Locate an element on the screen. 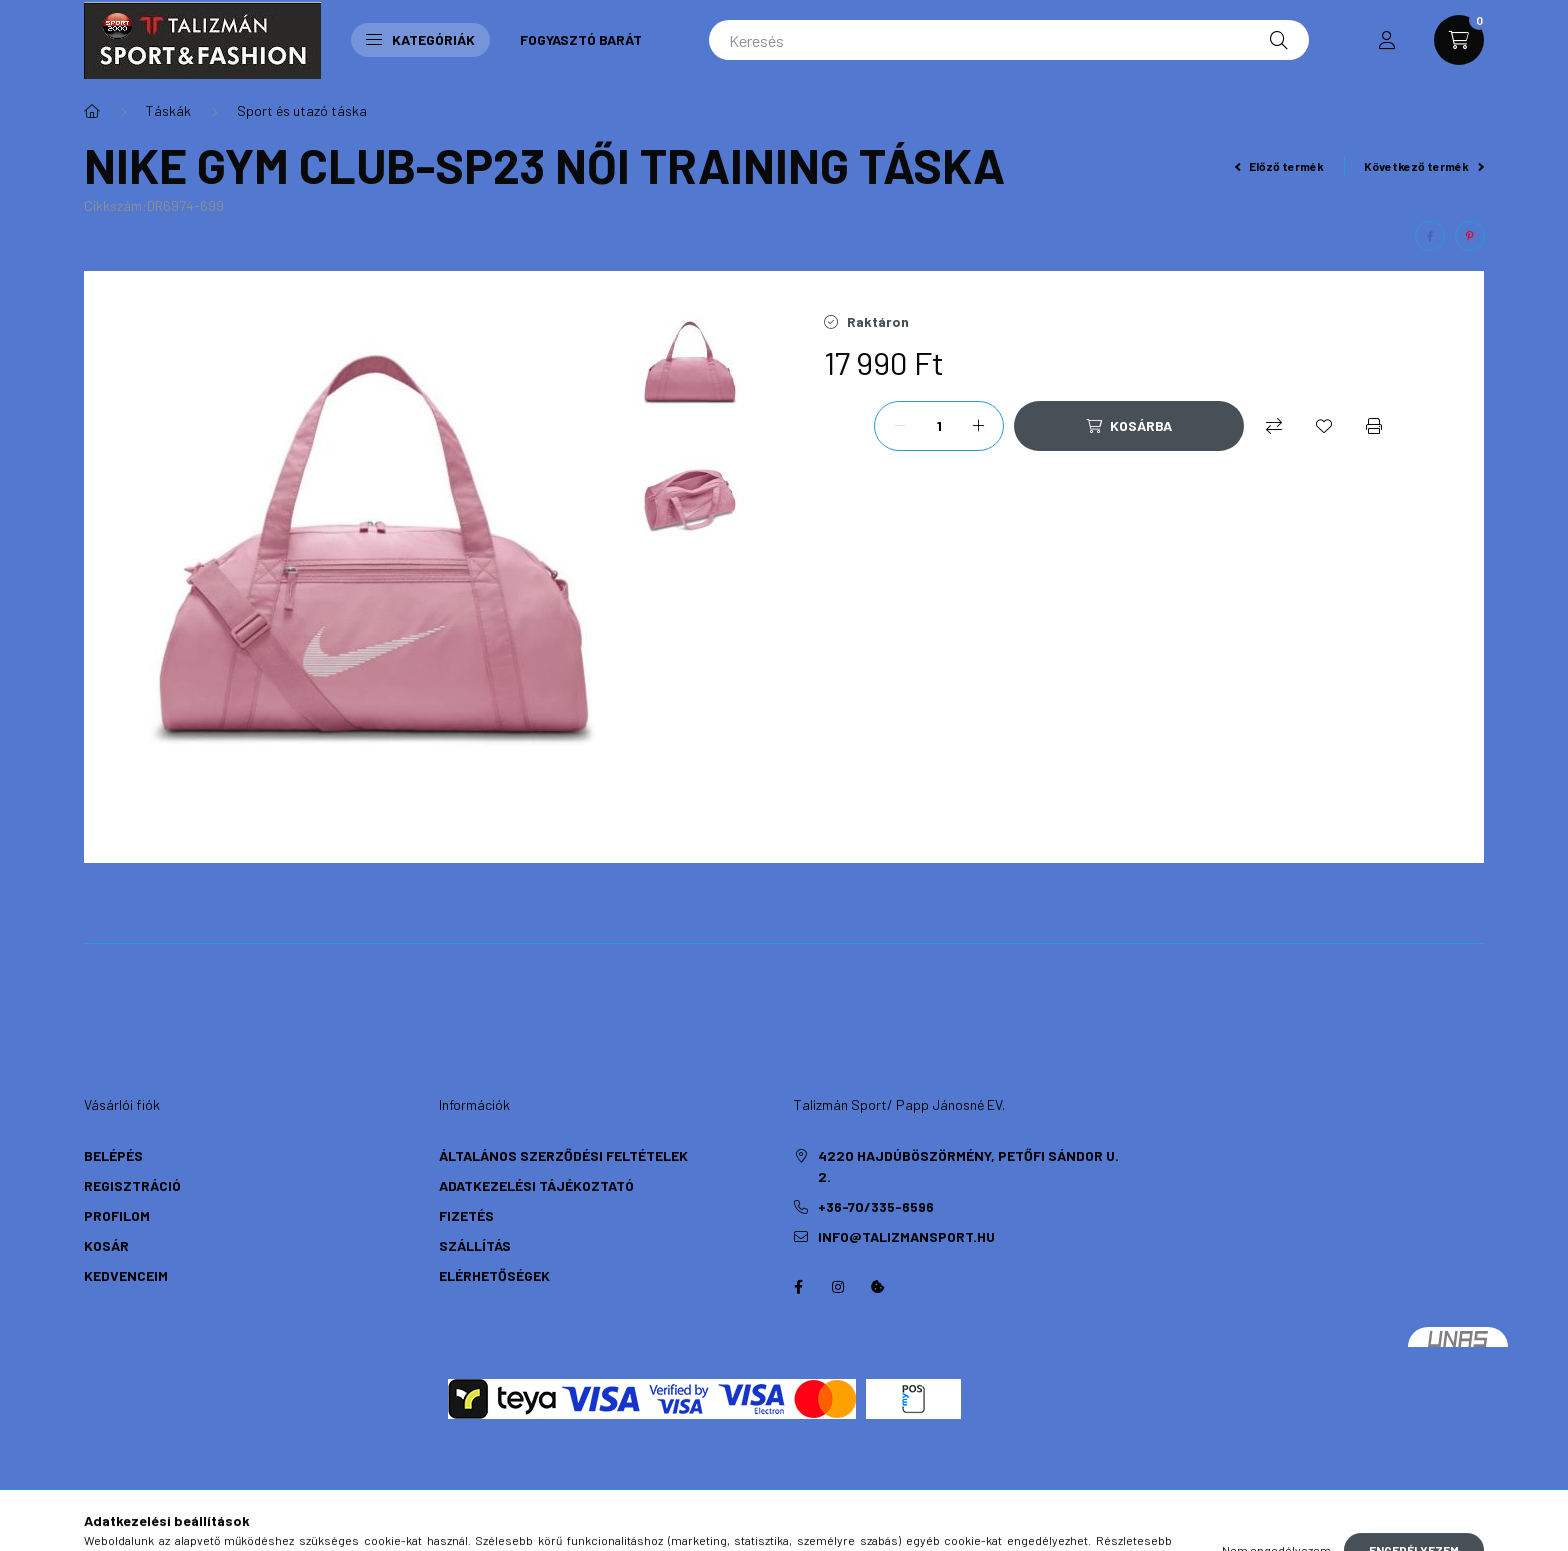 Image resolution: width=1568 pixels, height=1551 pixels. [Kosárba] is located at coordinates (1129, 426).